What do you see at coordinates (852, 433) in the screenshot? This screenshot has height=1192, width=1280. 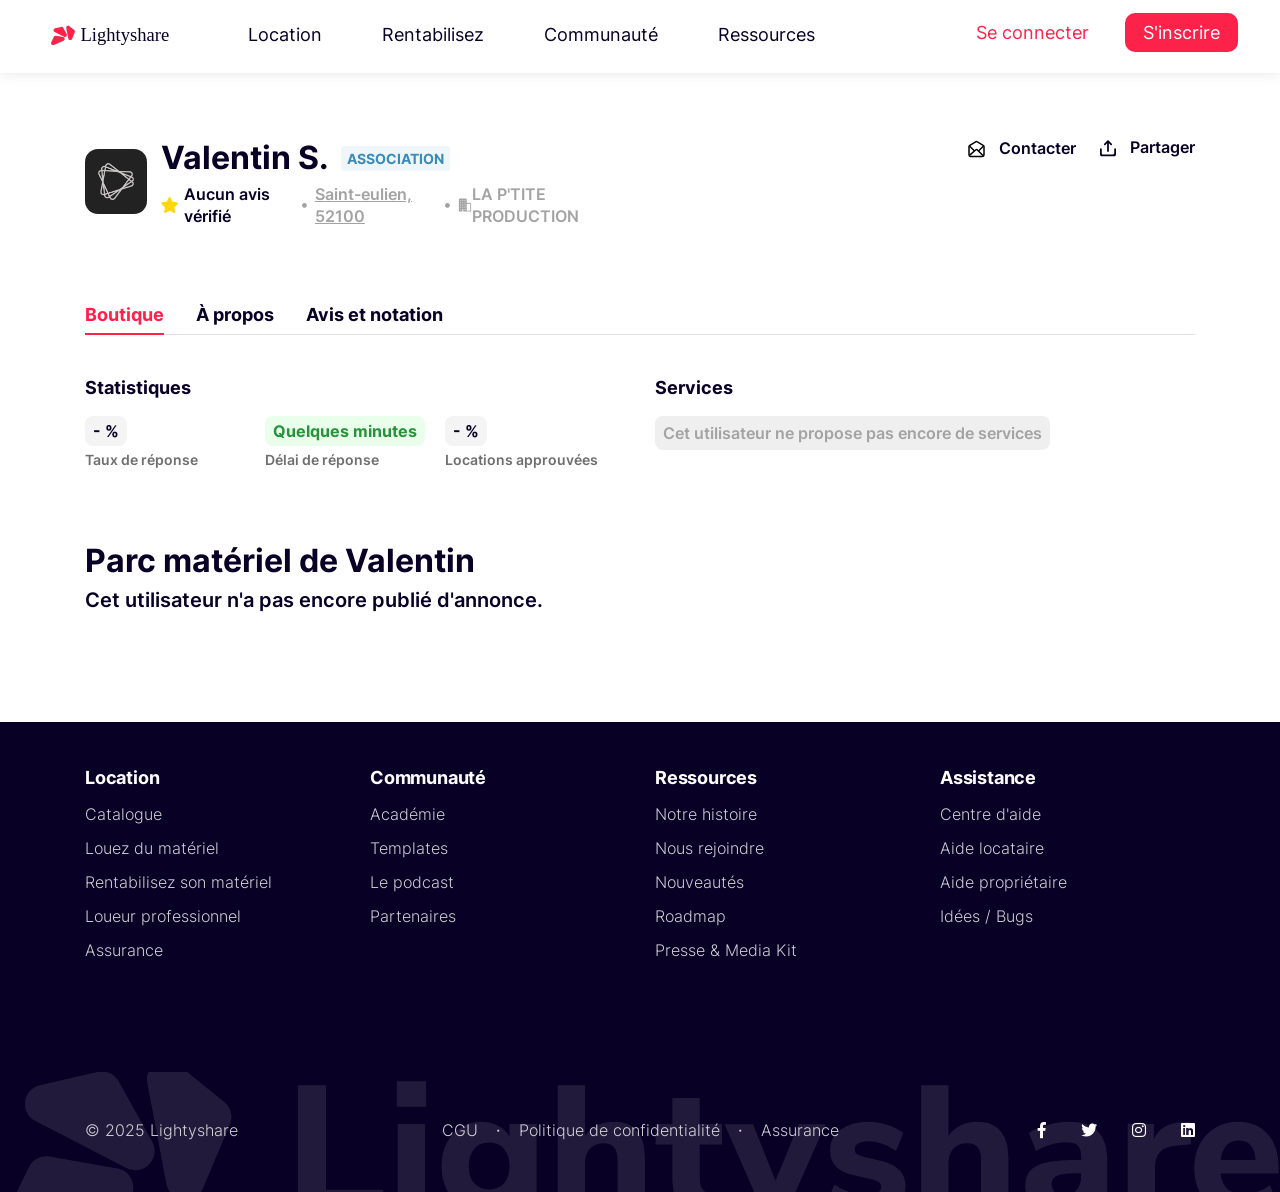 I see `Cet utilisateur ne propose pas encore de services` at bounding box center [852, 433].